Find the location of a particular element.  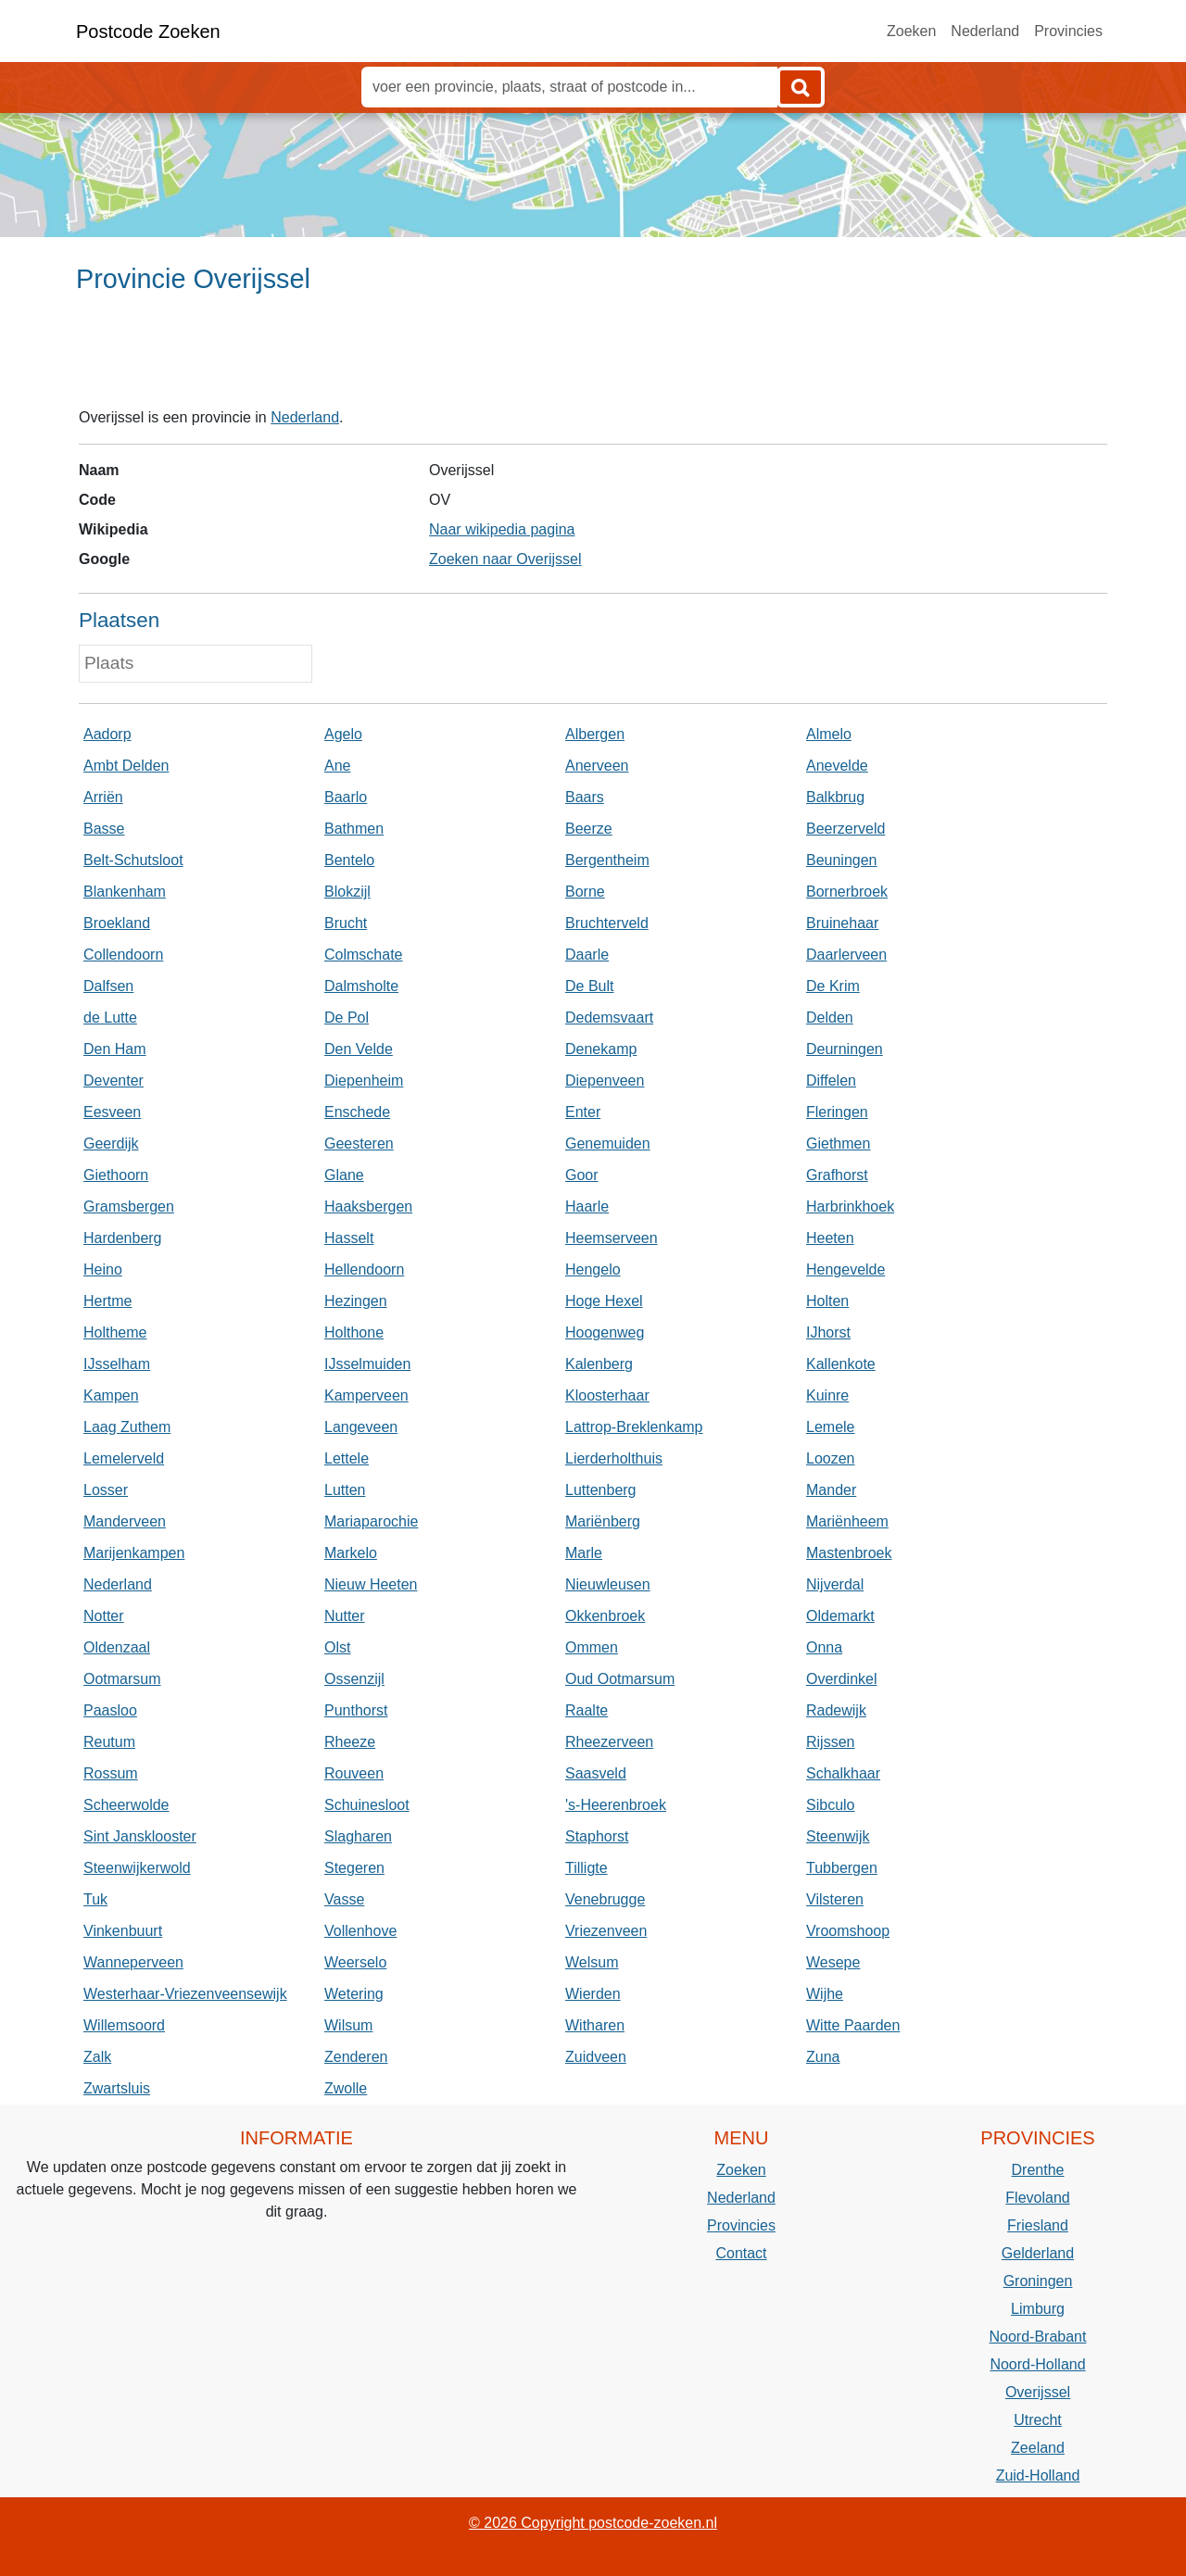

's-Heerenbroek is located at coordinates (615, 1805).